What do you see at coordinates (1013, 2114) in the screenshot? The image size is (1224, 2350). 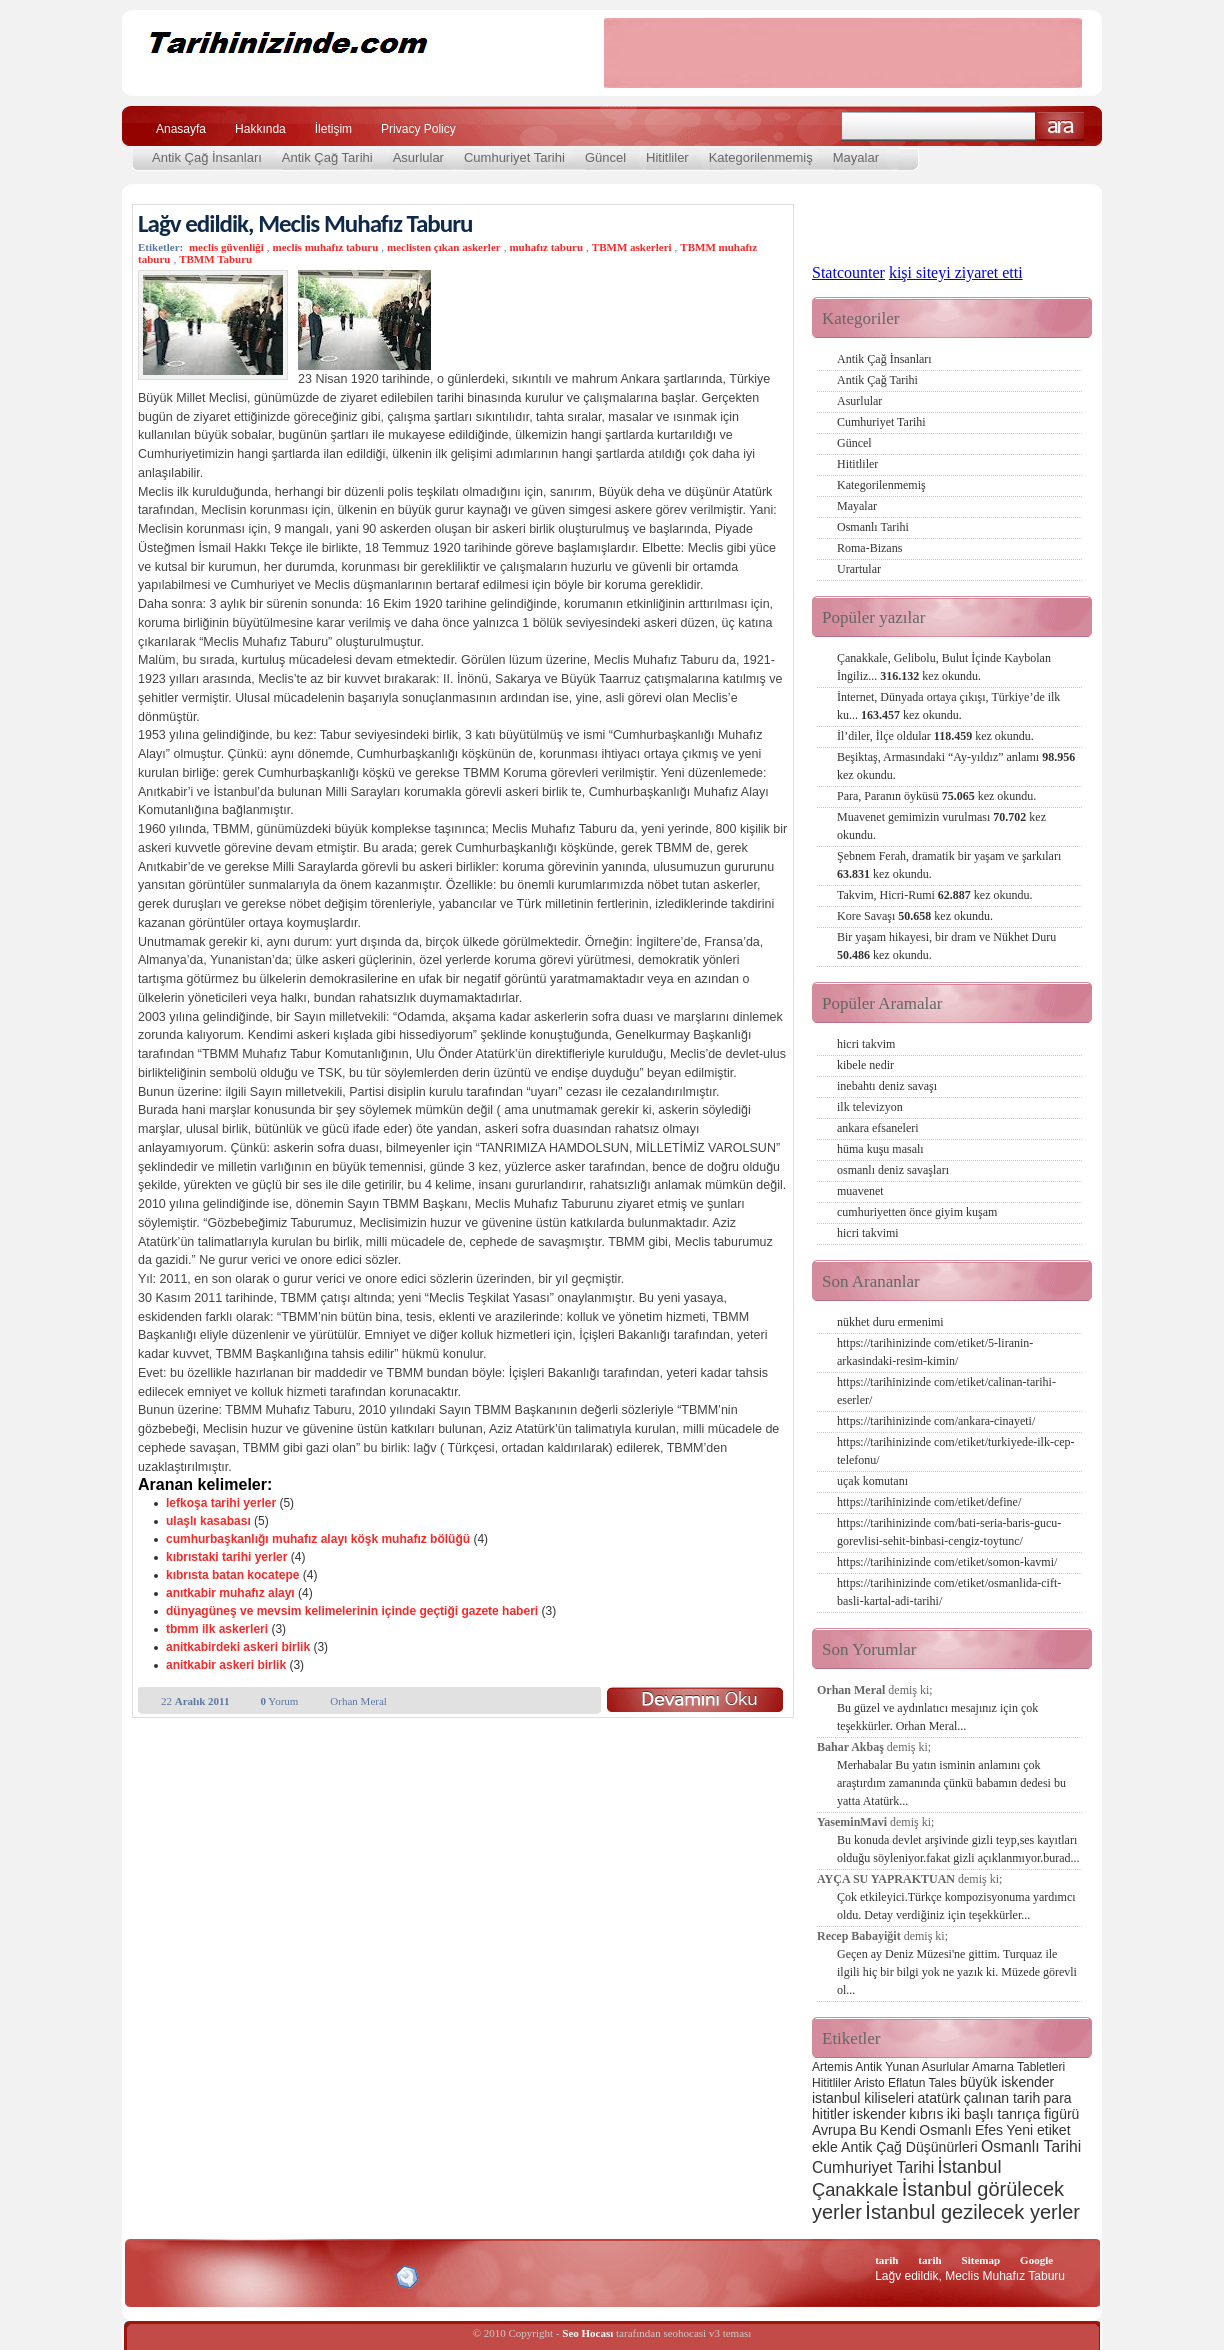 I see `iki başlı tanrıça figürü [iki başlı tanrıça figürü (3 öge)]` at bounding box center [1013, 2114].